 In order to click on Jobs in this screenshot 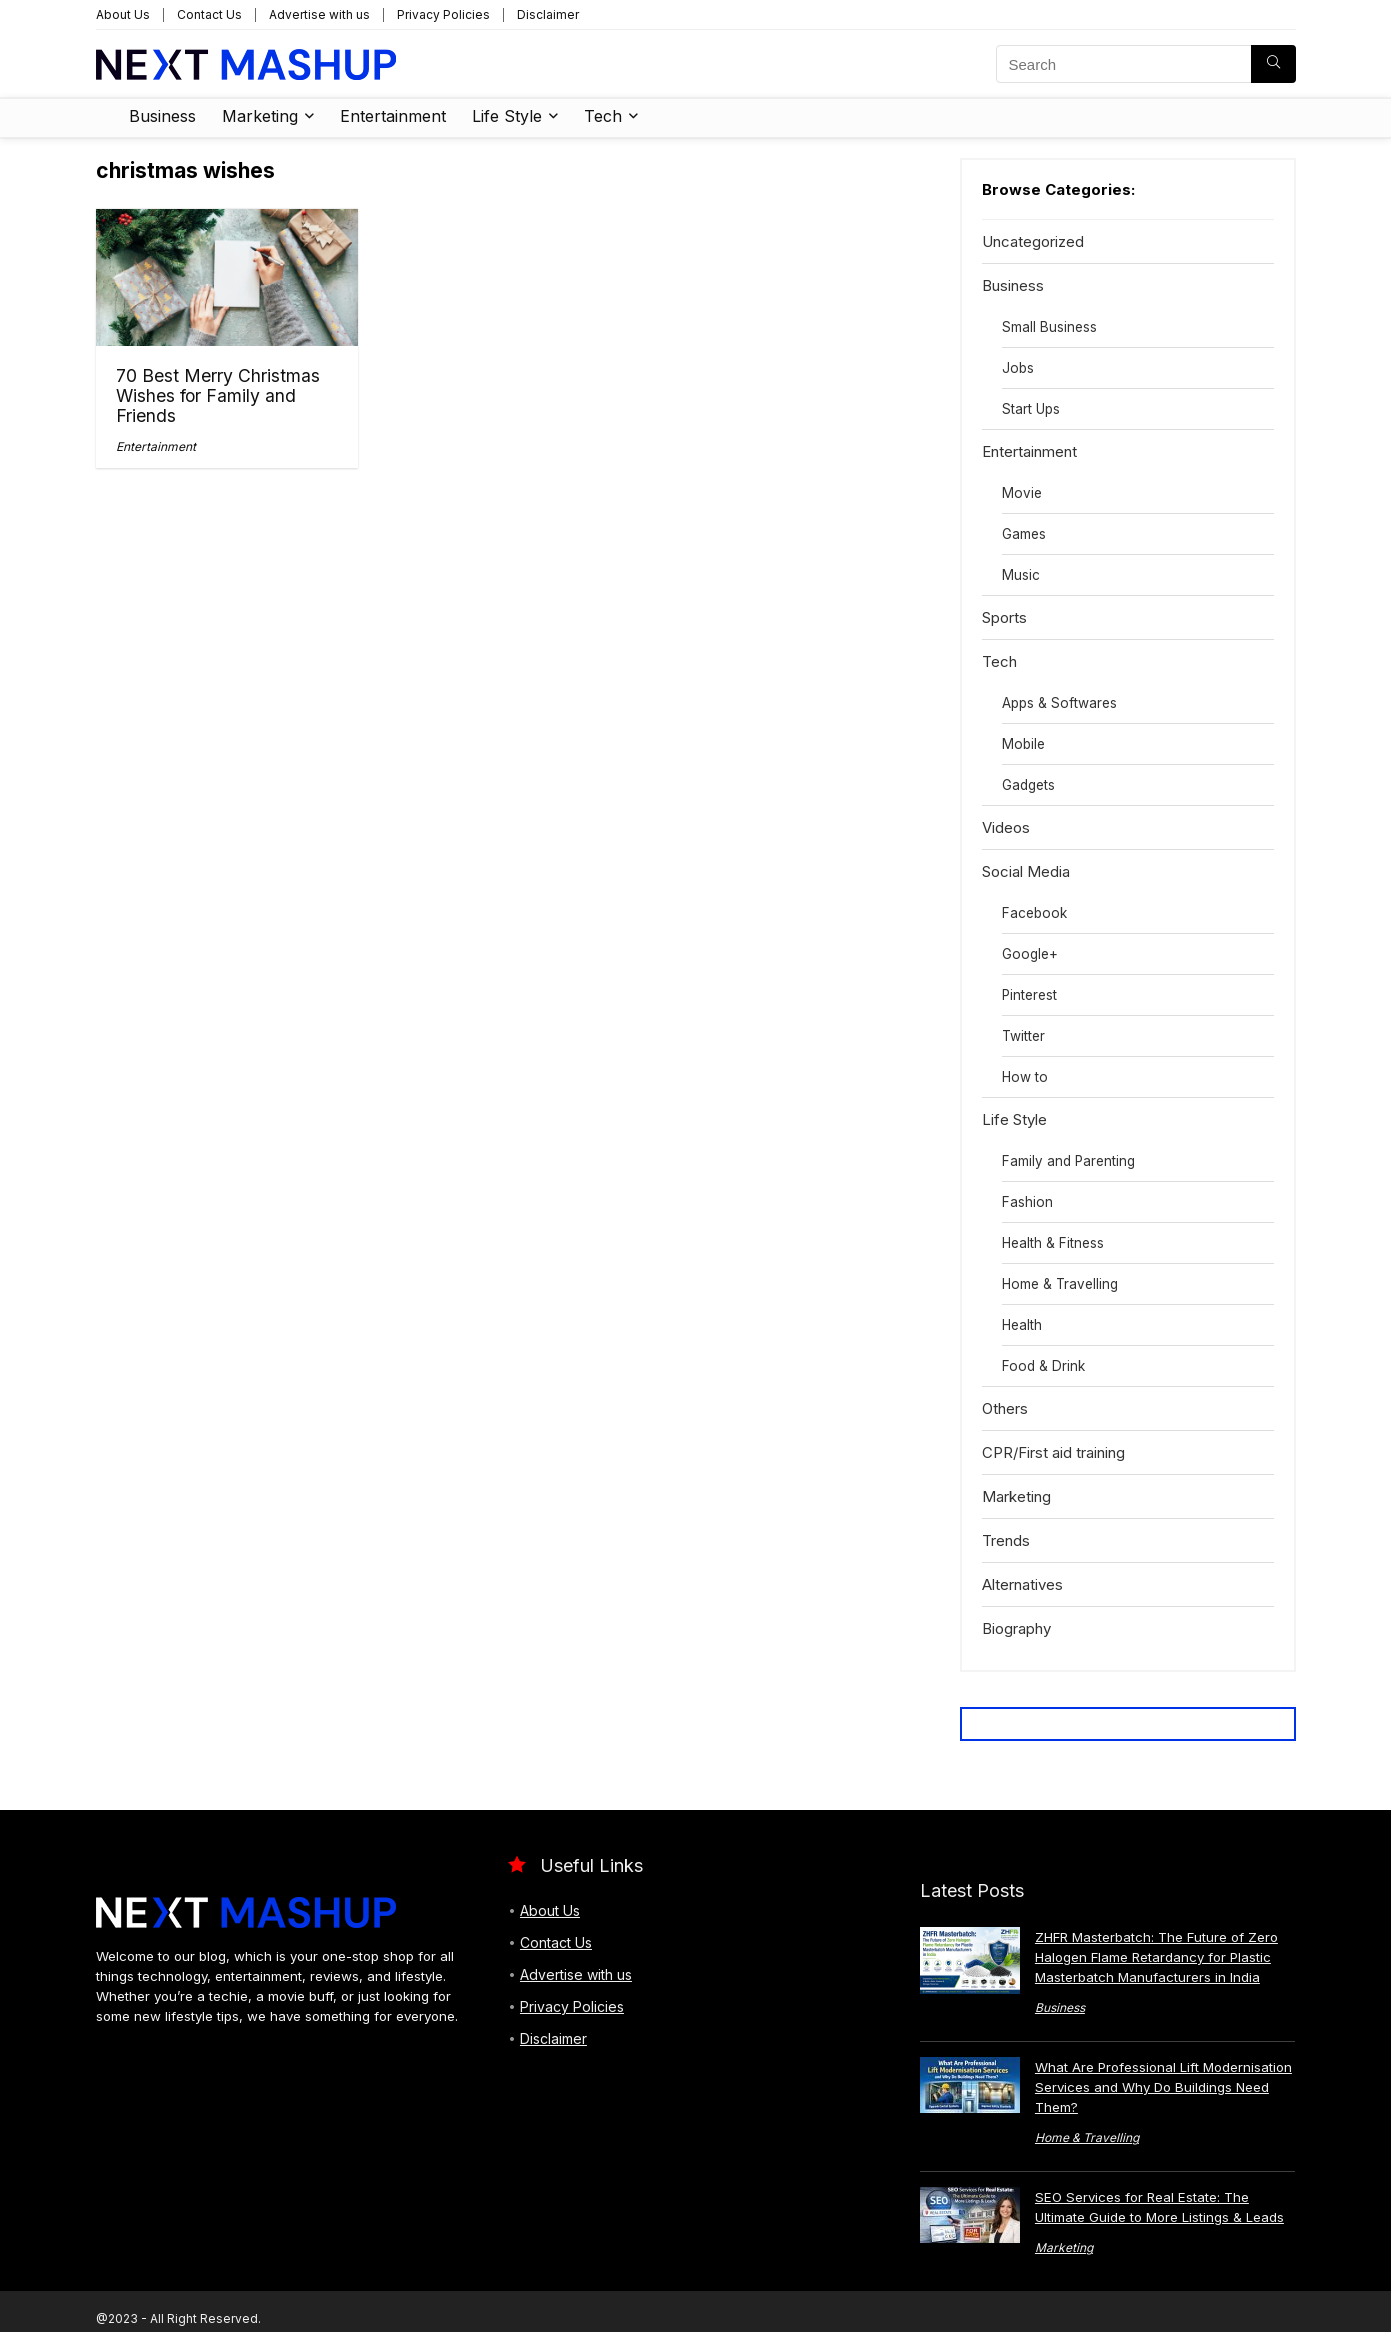, I will do `click(1018, 368)`.